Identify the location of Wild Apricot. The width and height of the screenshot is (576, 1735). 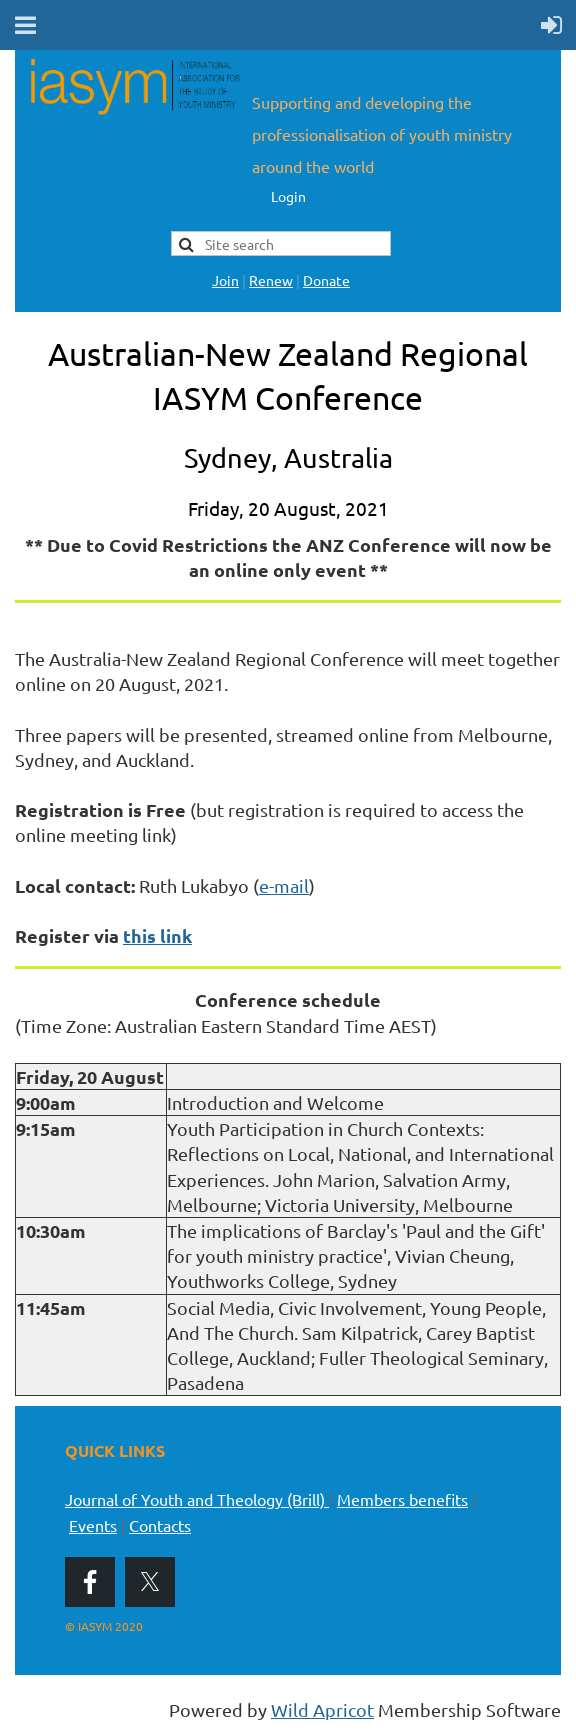
(322, 1709).